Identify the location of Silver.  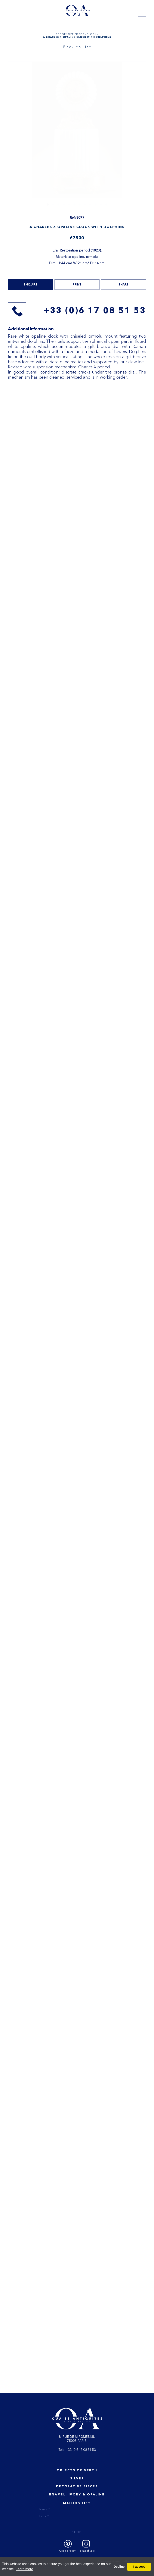
(77, 2478).